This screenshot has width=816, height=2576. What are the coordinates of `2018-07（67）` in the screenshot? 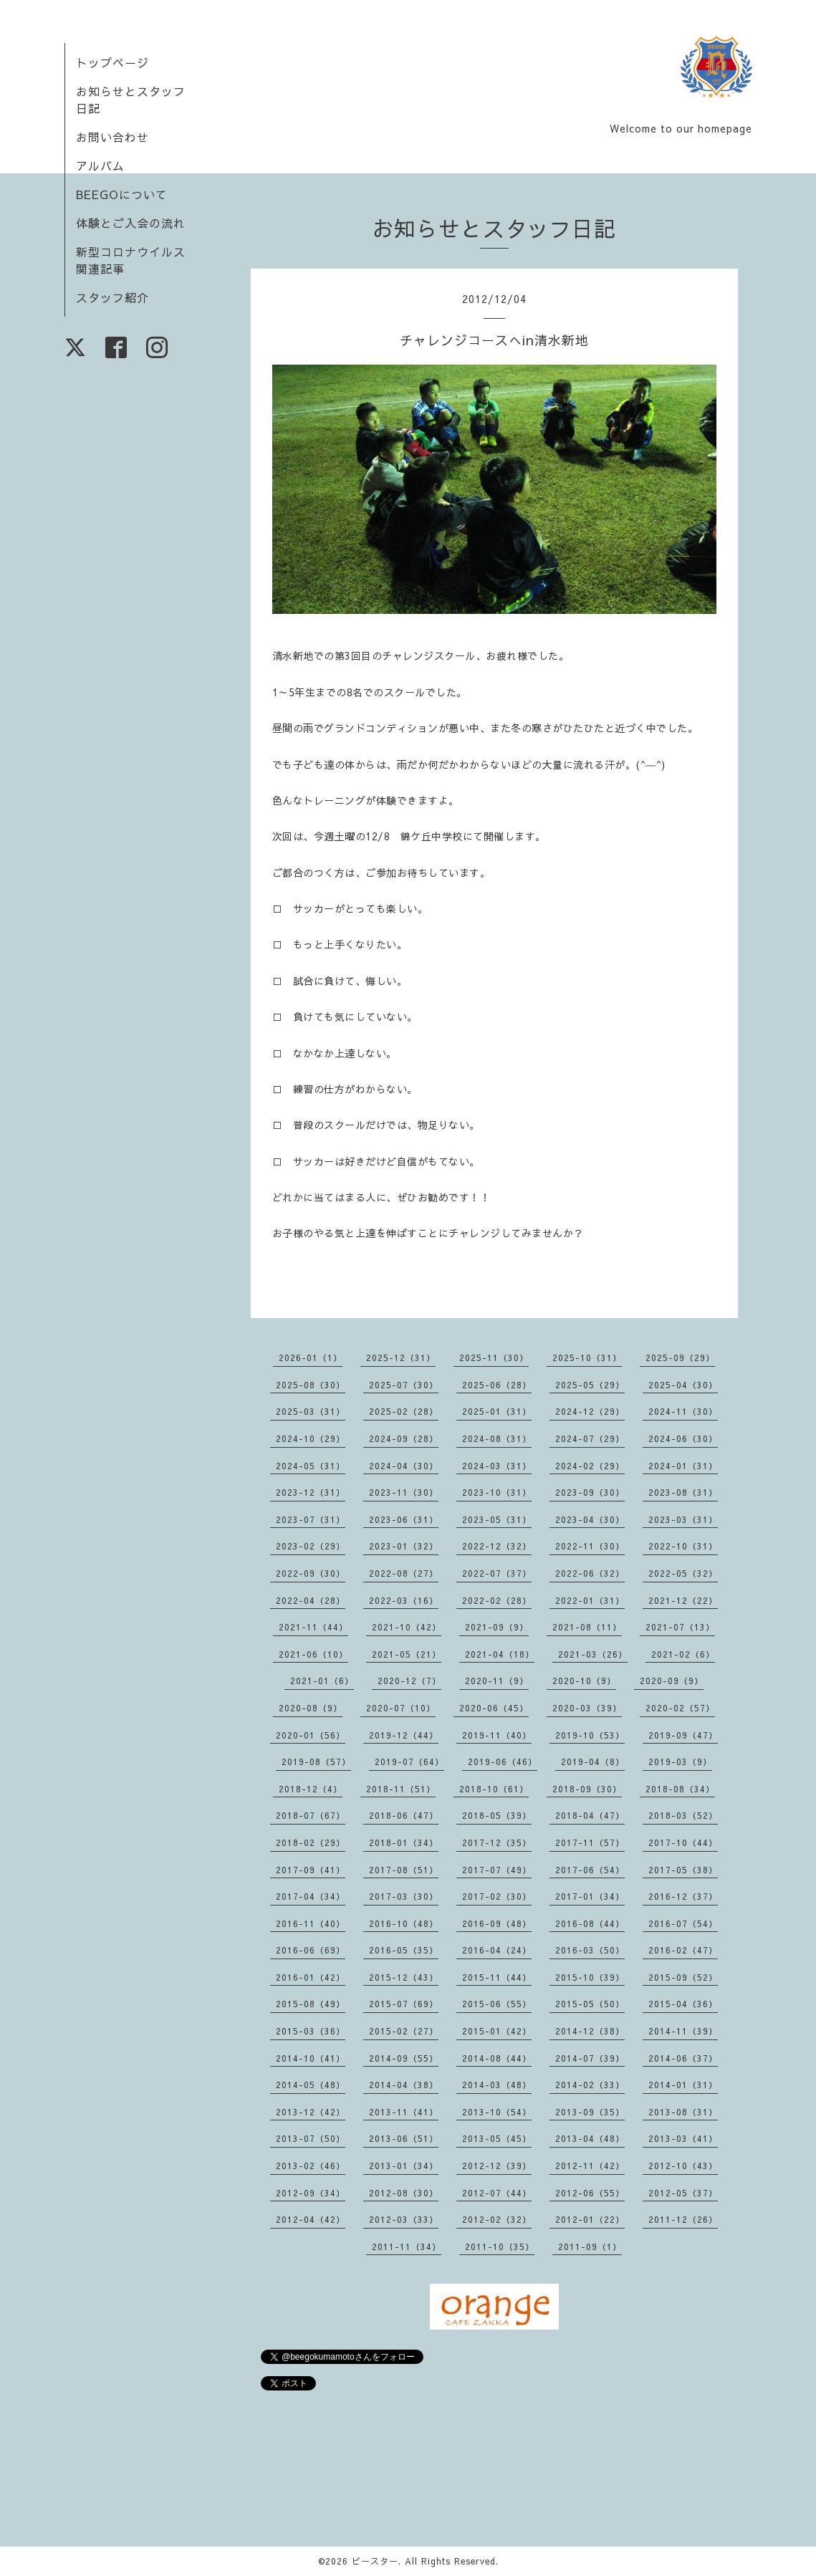 It's located at (310, 1815).